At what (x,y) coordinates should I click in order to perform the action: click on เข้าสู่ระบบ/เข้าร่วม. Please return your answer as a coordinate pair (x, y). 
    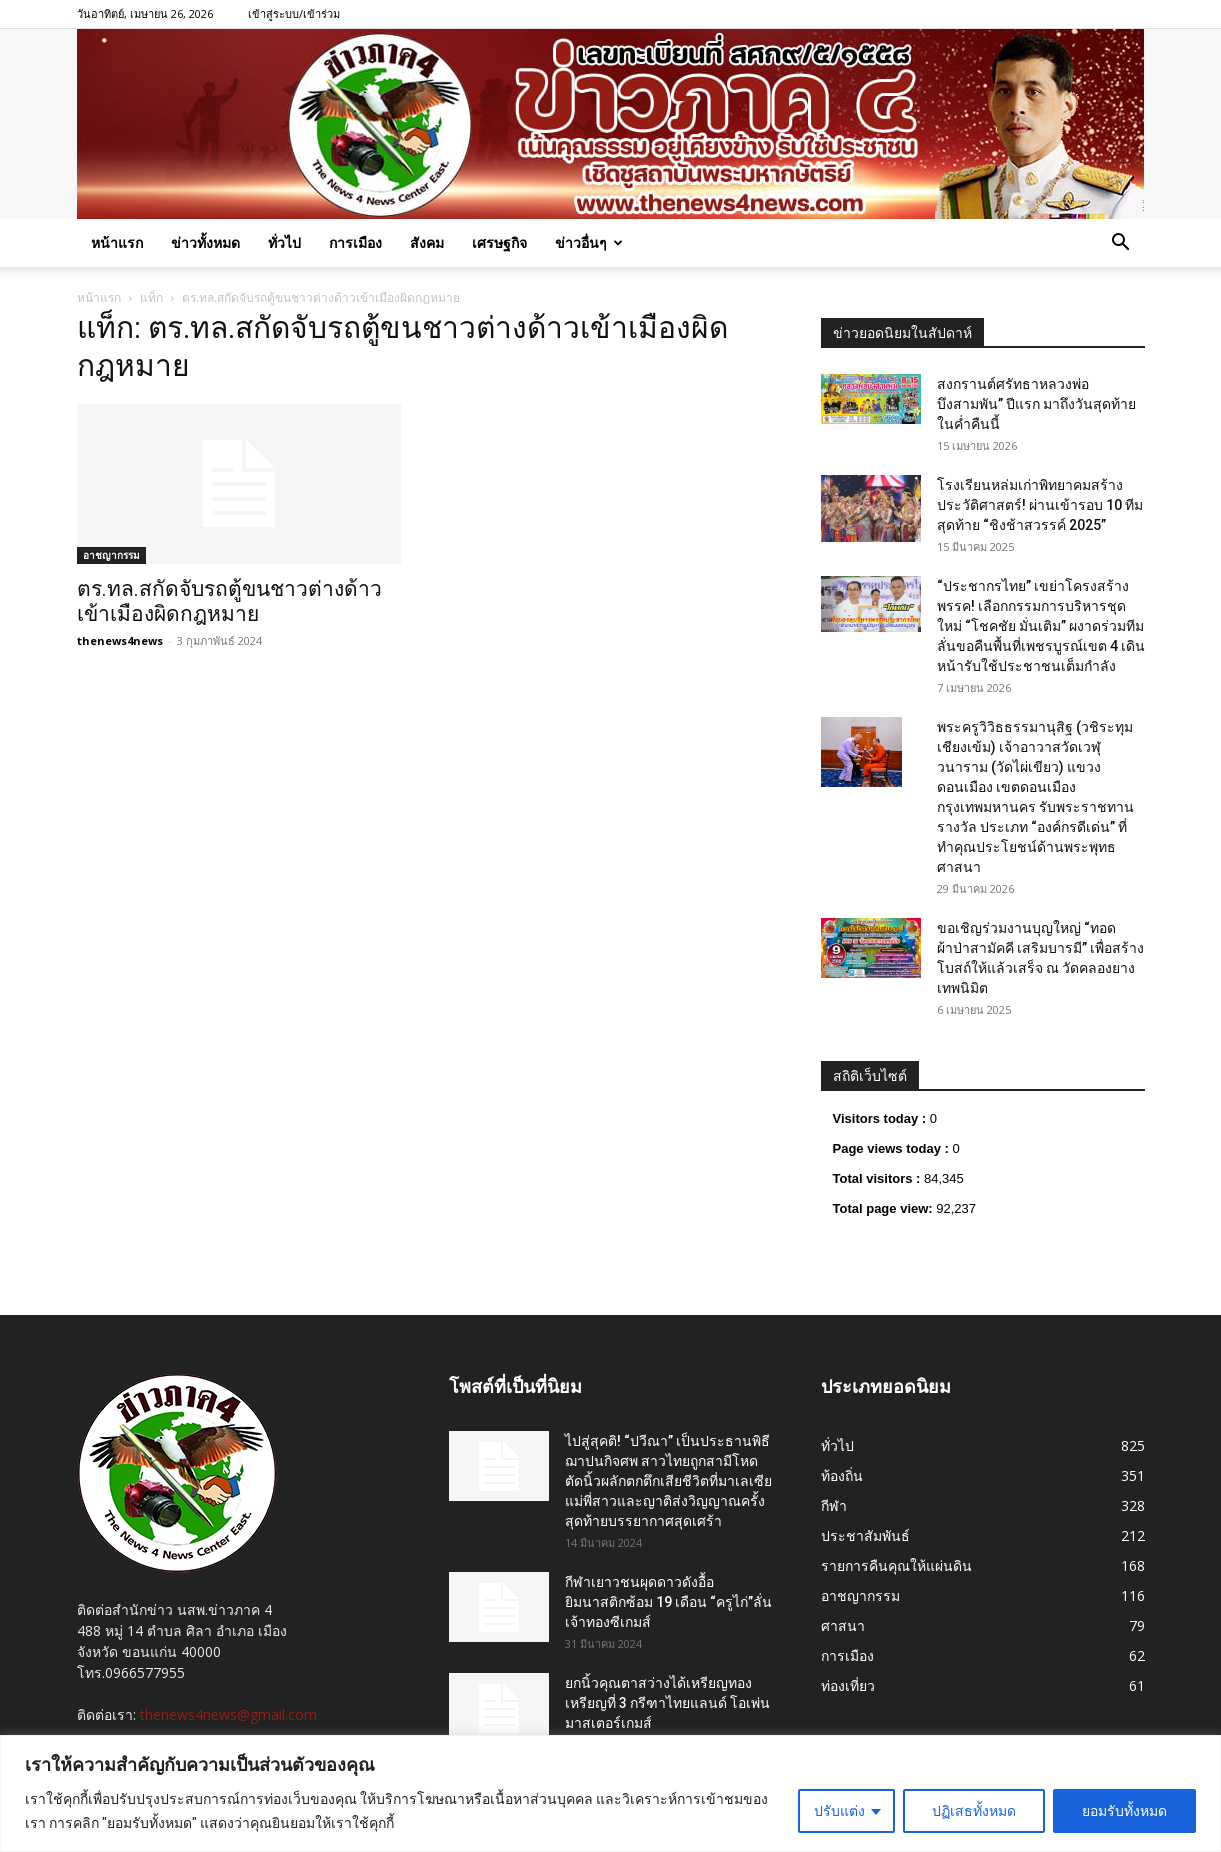
    Looking at the image, I should click on (294, 13).